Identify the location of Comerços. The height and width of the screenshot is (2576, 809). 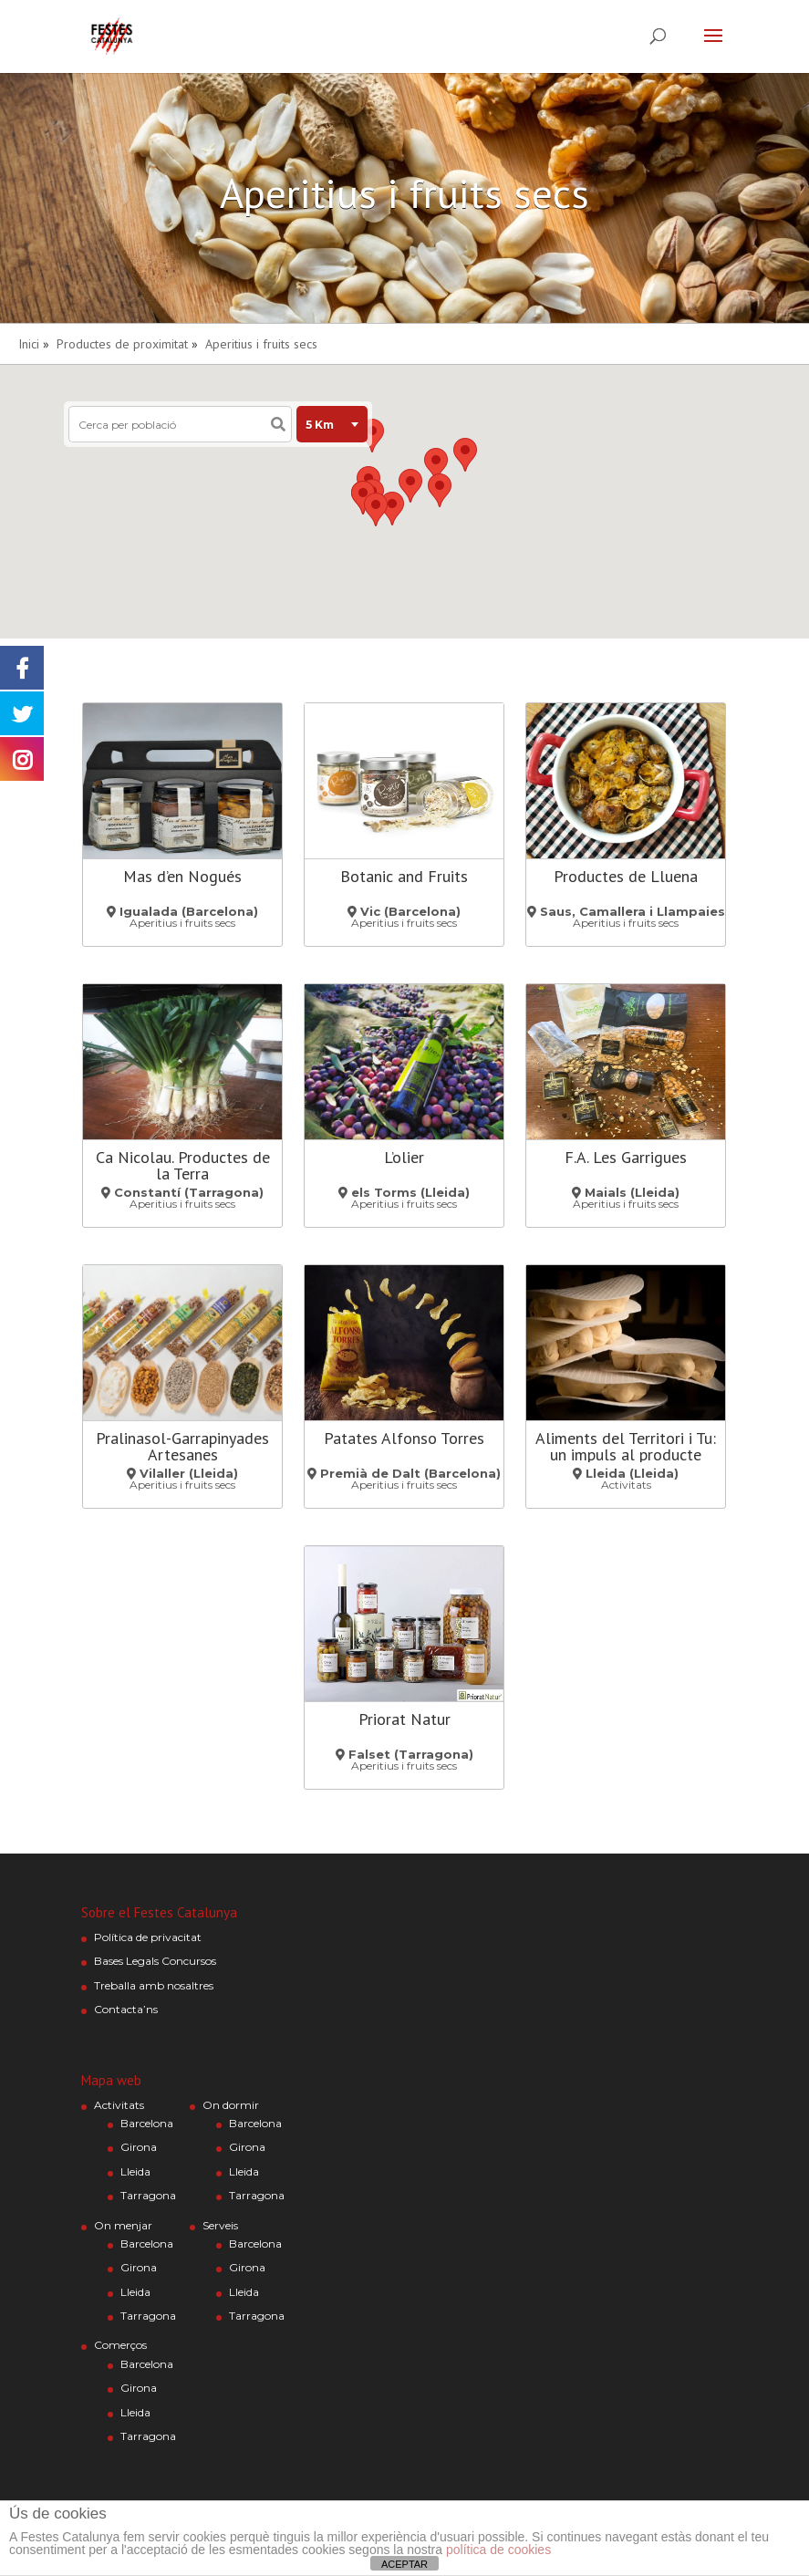
(120, 2345).